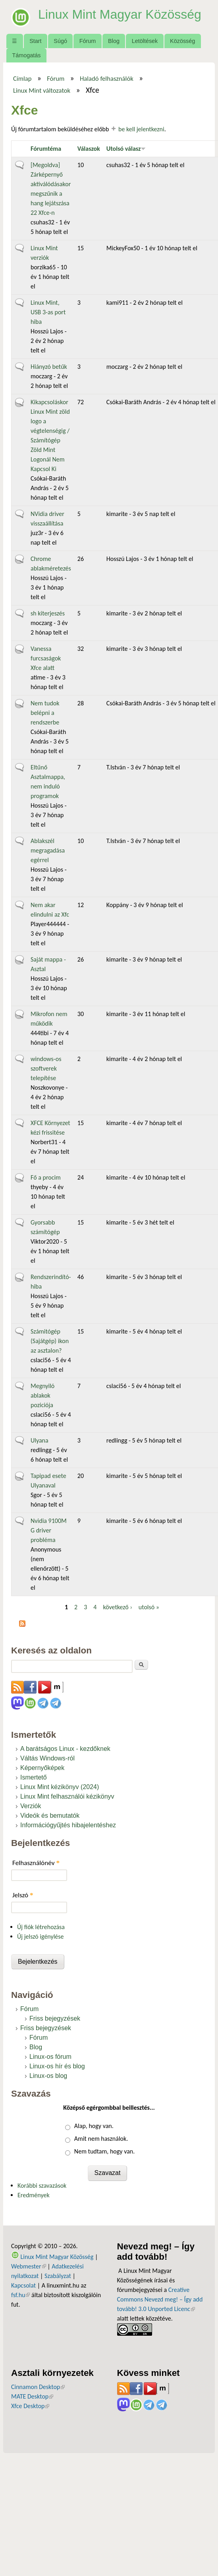 The image size is (218, 2576). I want to click on Jelszó, so click(22, 1895).